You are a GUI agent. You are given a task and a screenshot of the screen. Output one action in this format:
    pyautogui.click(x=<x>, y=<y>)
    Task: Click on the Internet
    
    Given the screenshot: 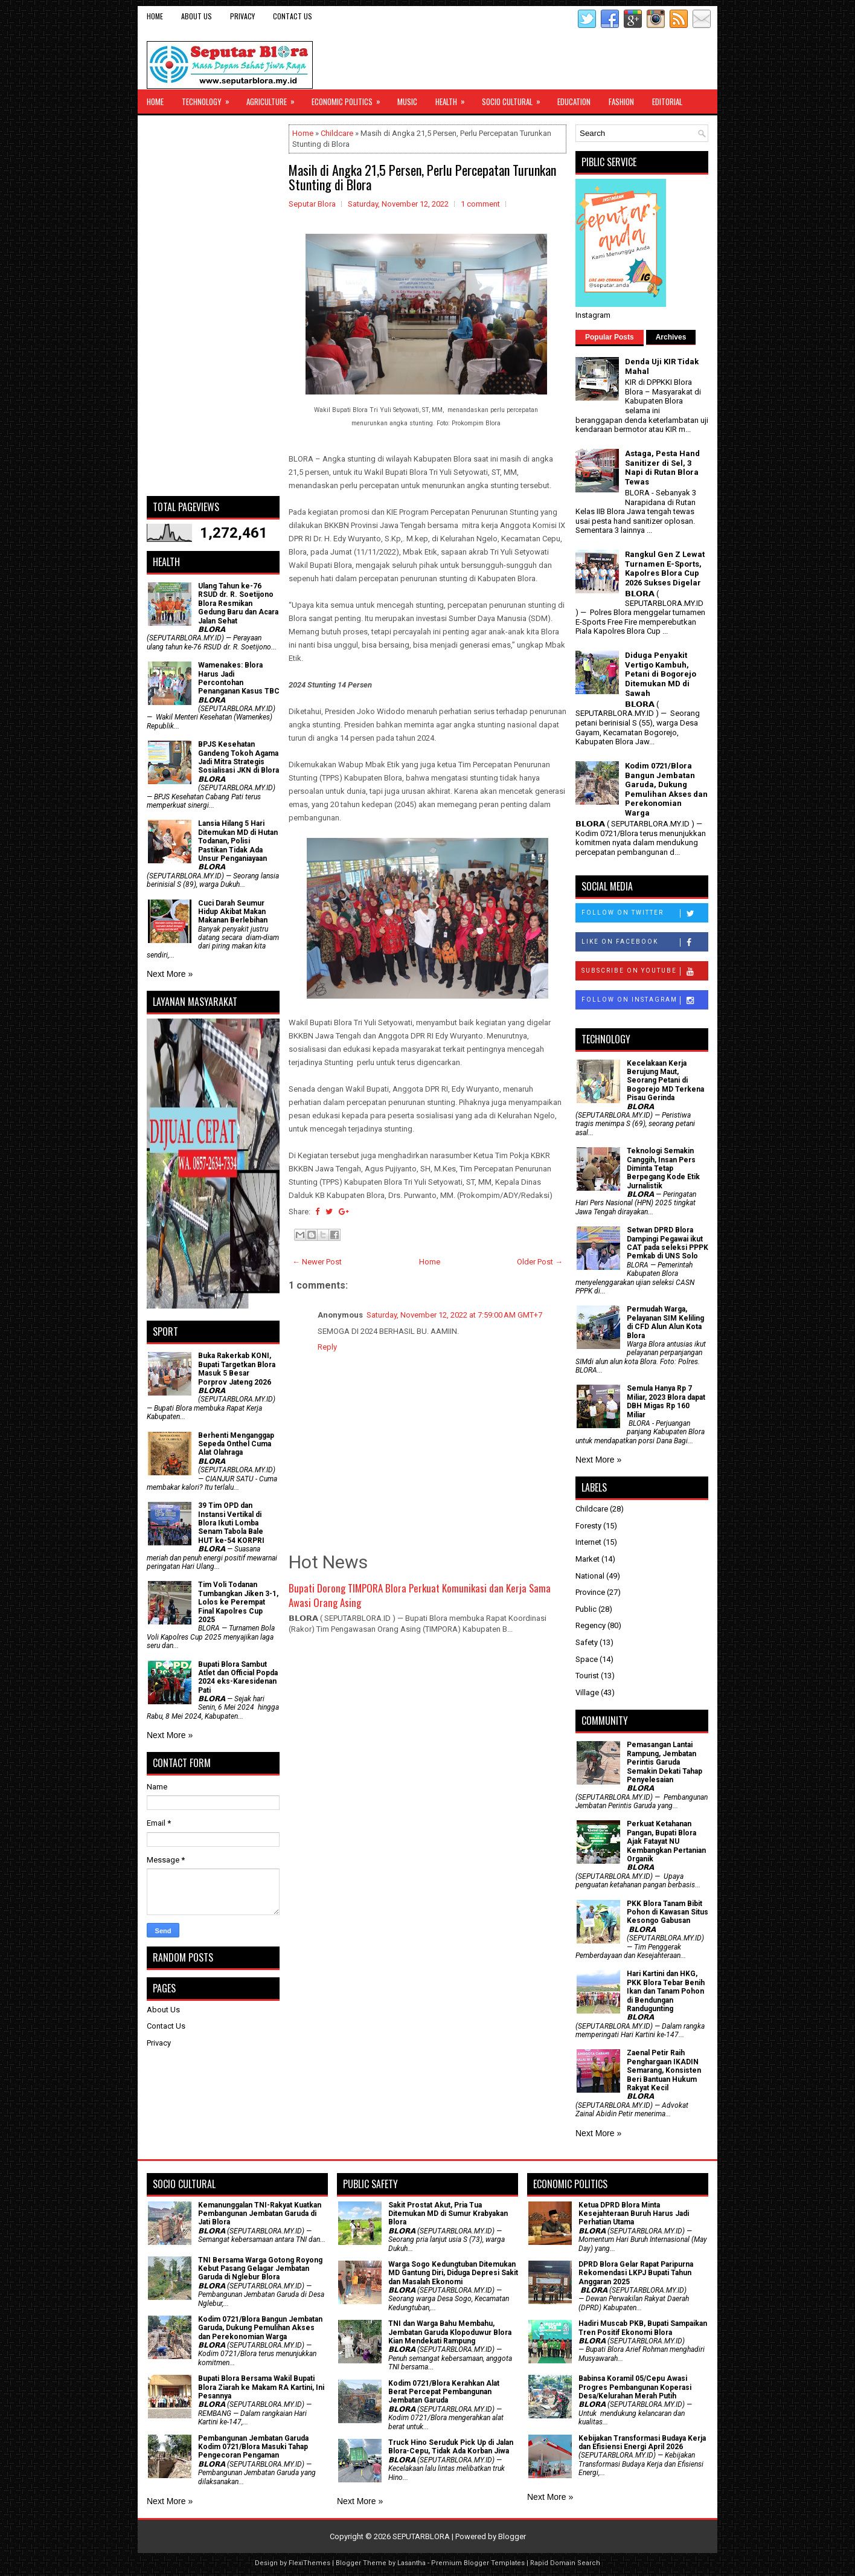 What is the action you would take?
    pyautogui.click(x=588, y=1542)
    